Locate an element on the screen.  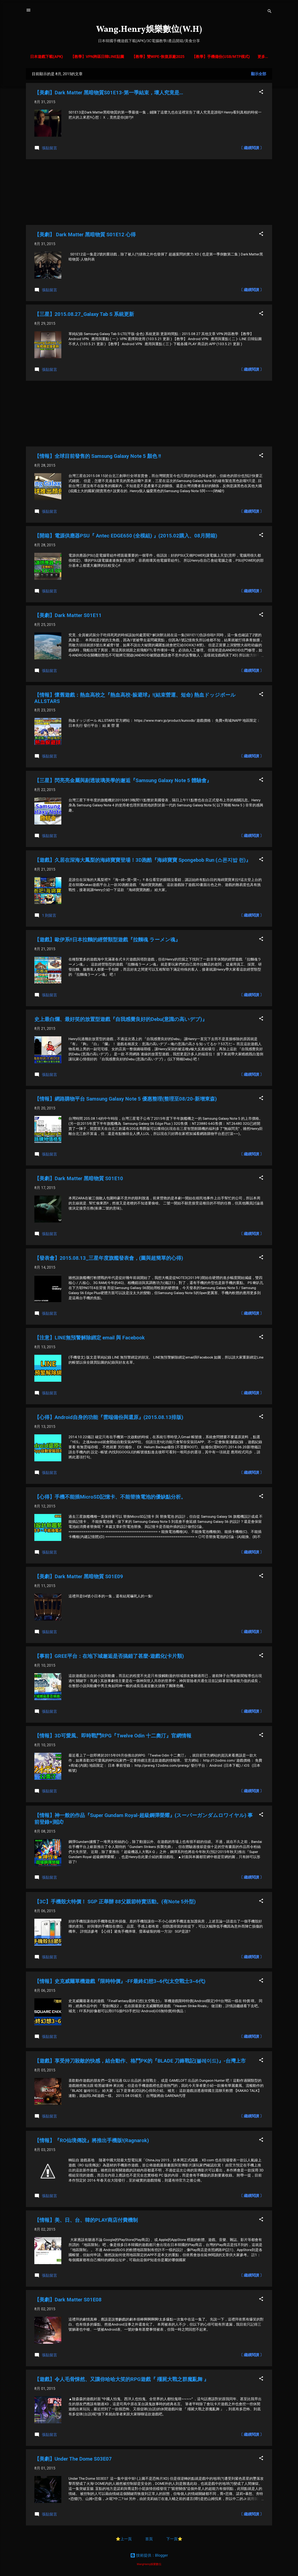
【發表會】2015.08.13_三星年度旗艦發表會，(圖與超簡單的心得) is located at coordinates (108, 1259).